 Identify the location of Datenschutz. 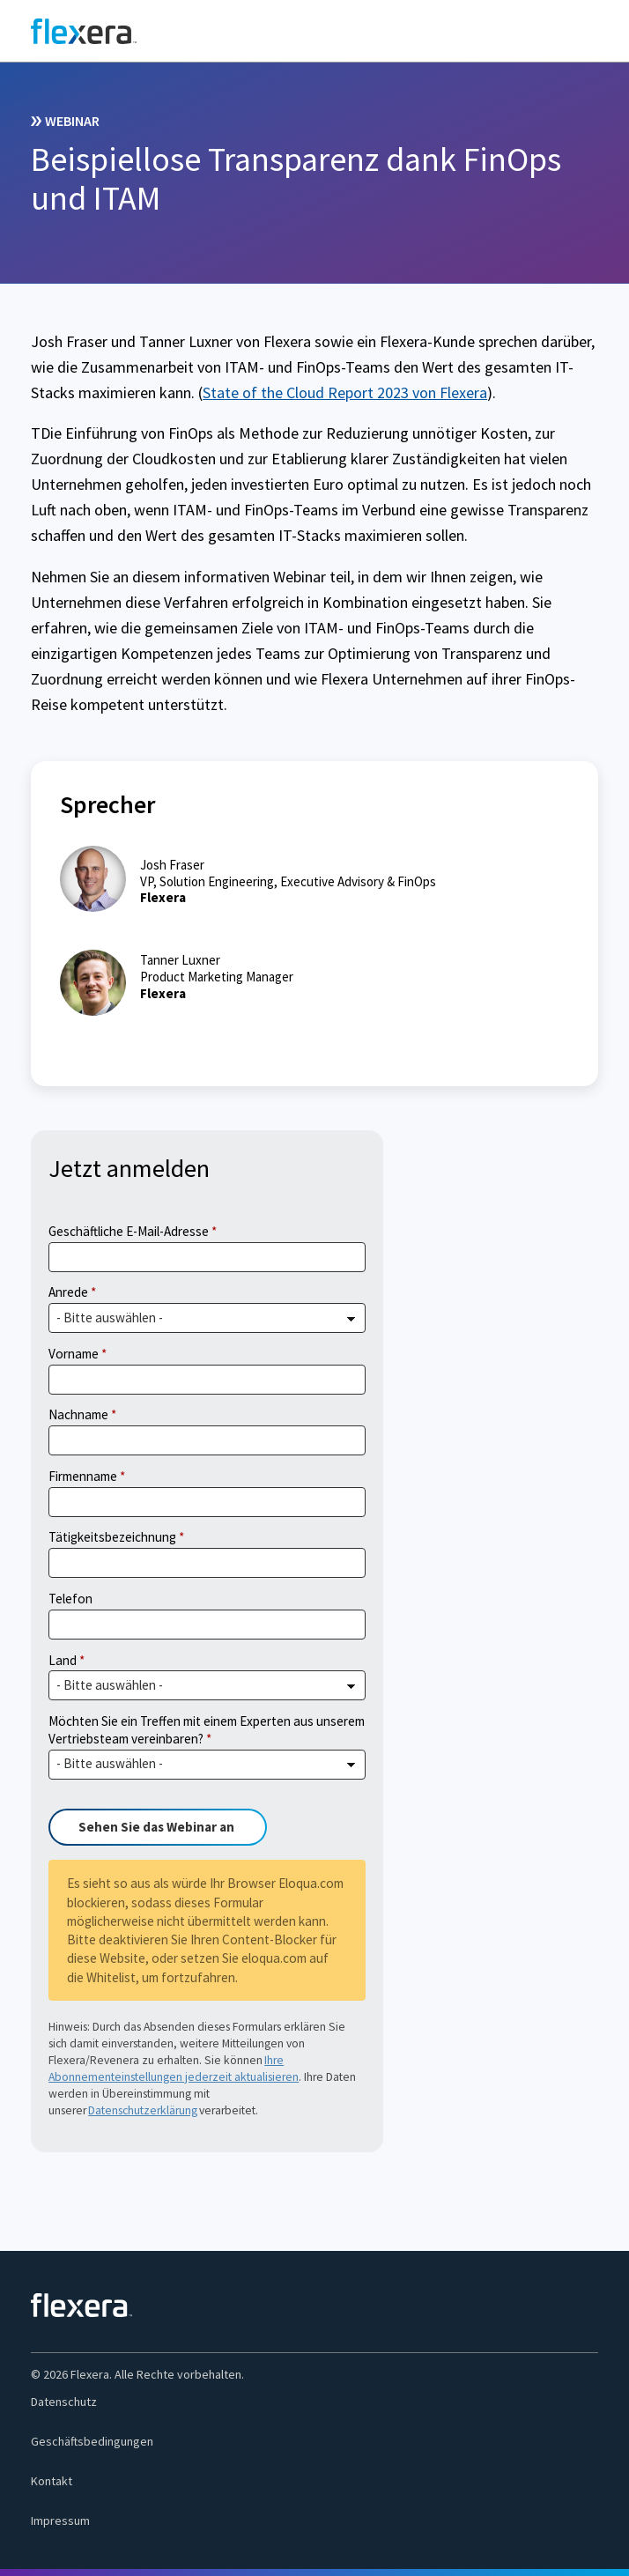
(64, 2401).